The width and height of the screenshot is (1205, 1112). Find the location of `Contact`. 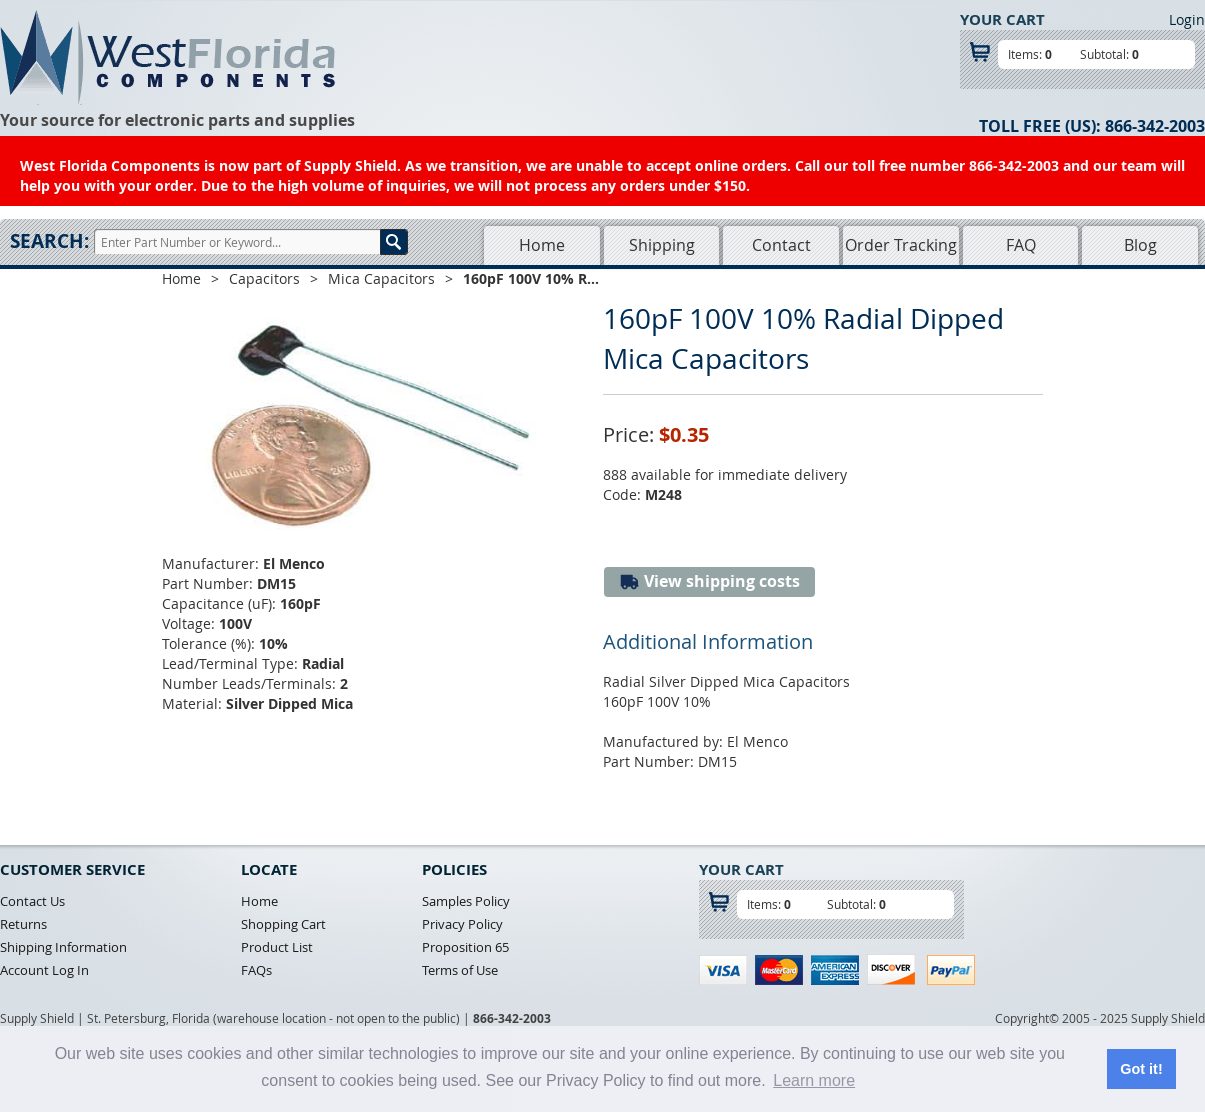

Contact is located at coordinates (781, 245).